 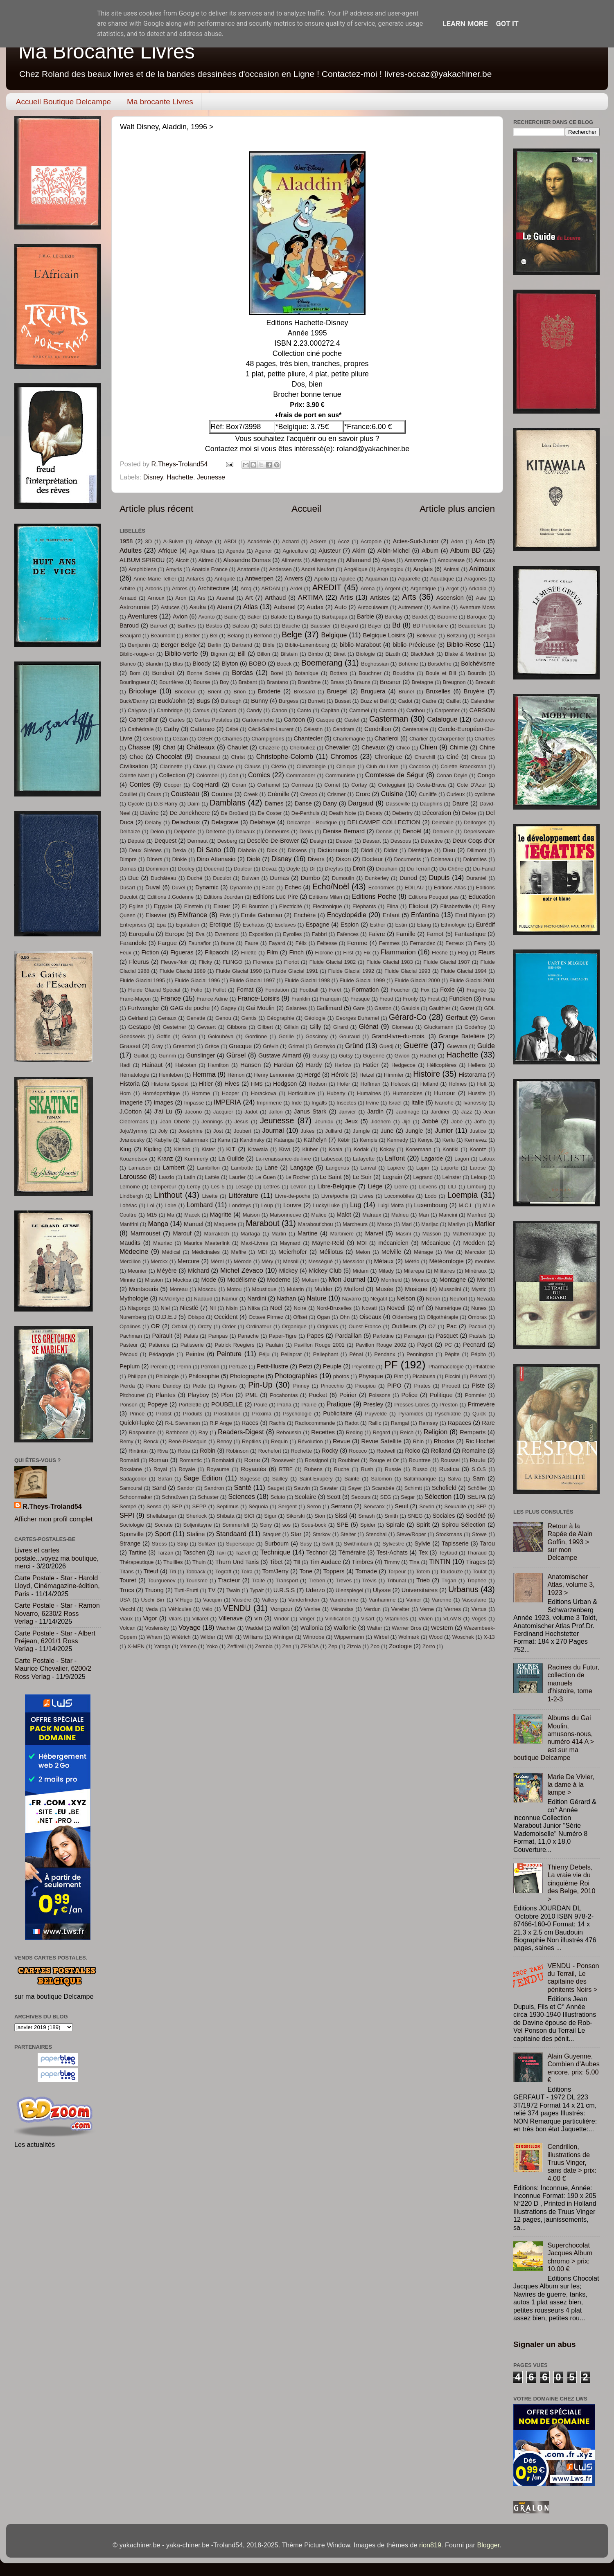 I want to click on Calypso, so click(x=137, y=710).